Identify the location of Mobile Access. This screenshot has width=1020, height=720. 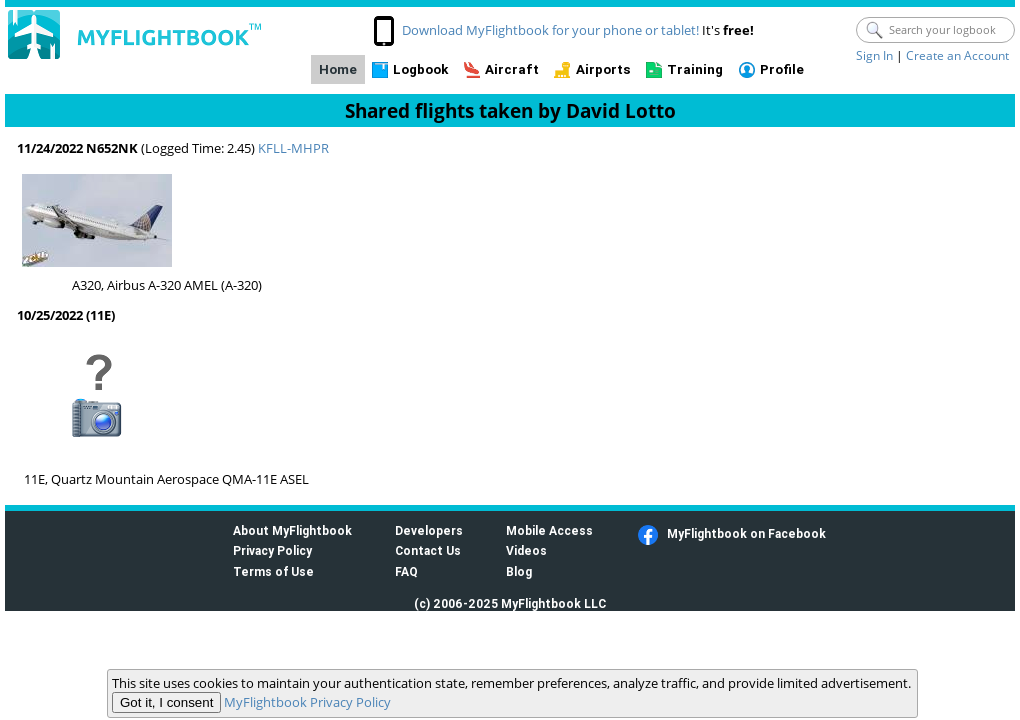
(549, 530).